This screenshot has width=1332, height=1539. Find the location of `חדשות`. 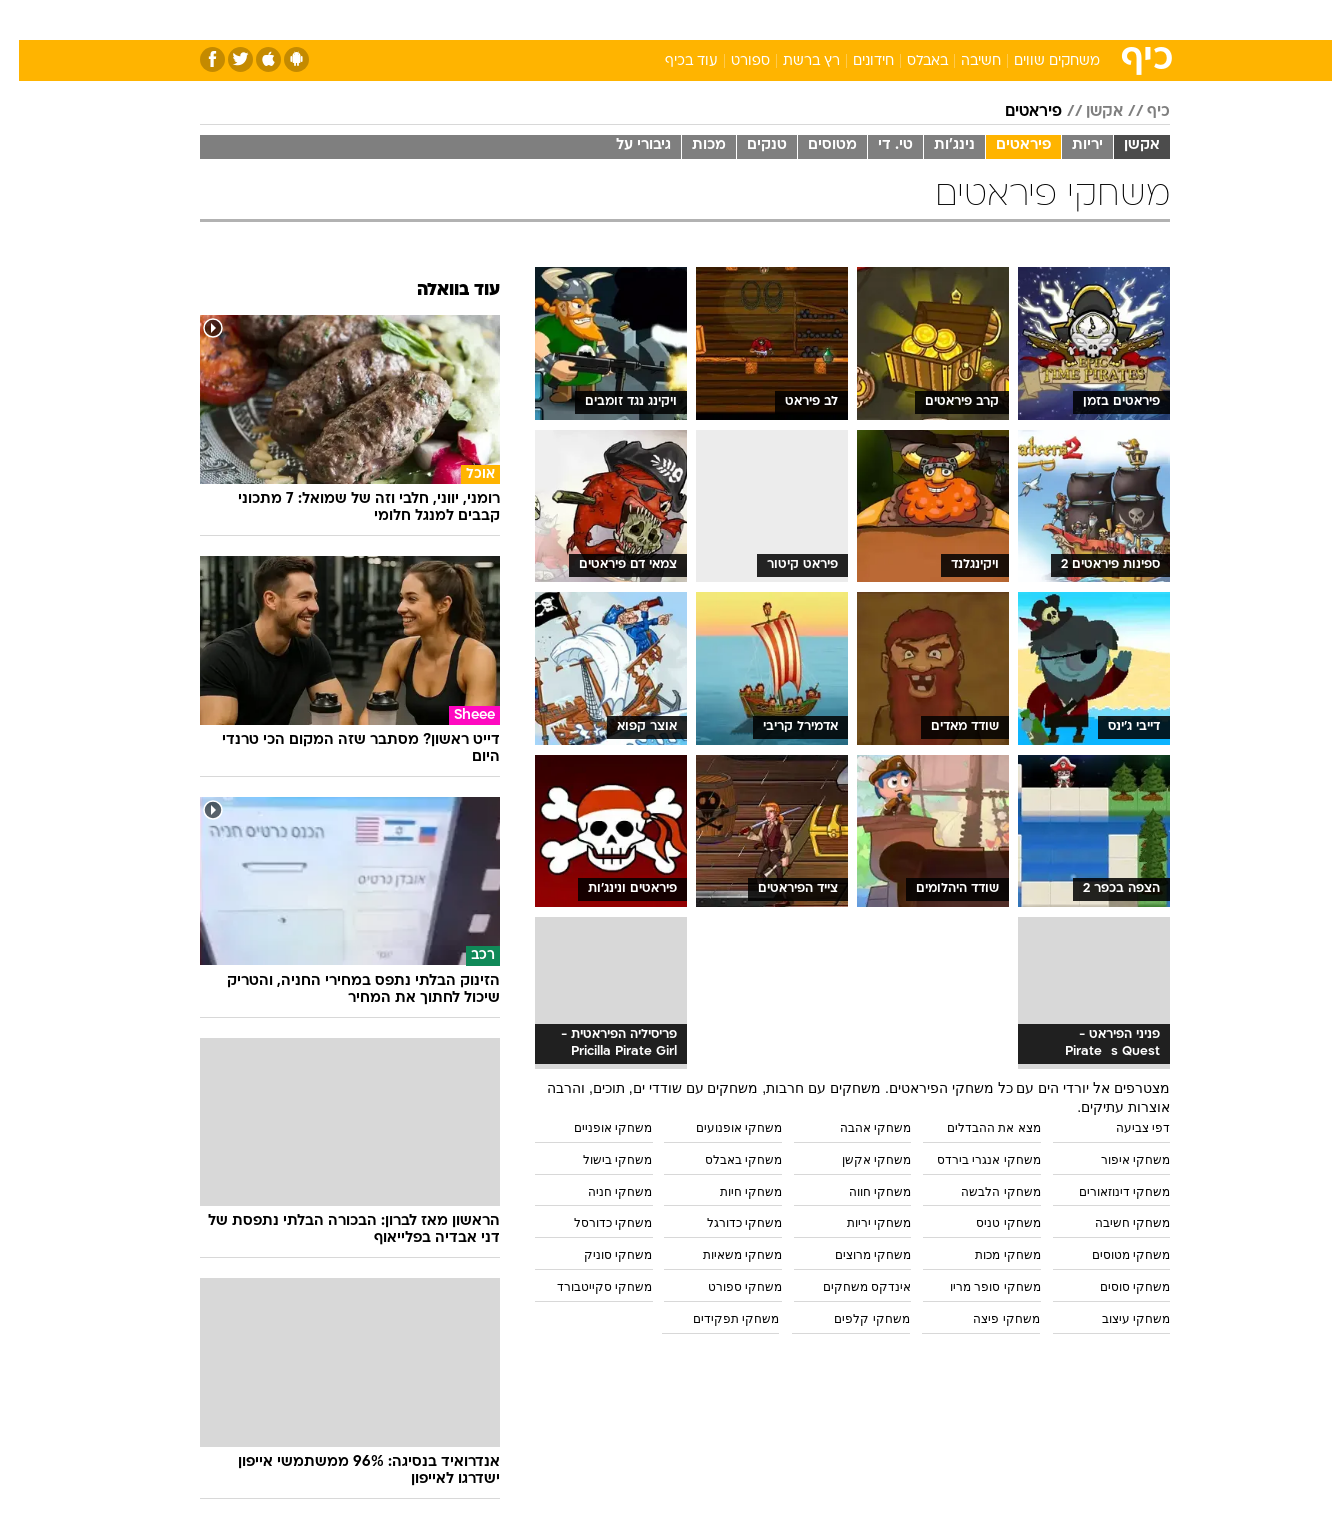

חדשות is located at coordinates (1020, 19).